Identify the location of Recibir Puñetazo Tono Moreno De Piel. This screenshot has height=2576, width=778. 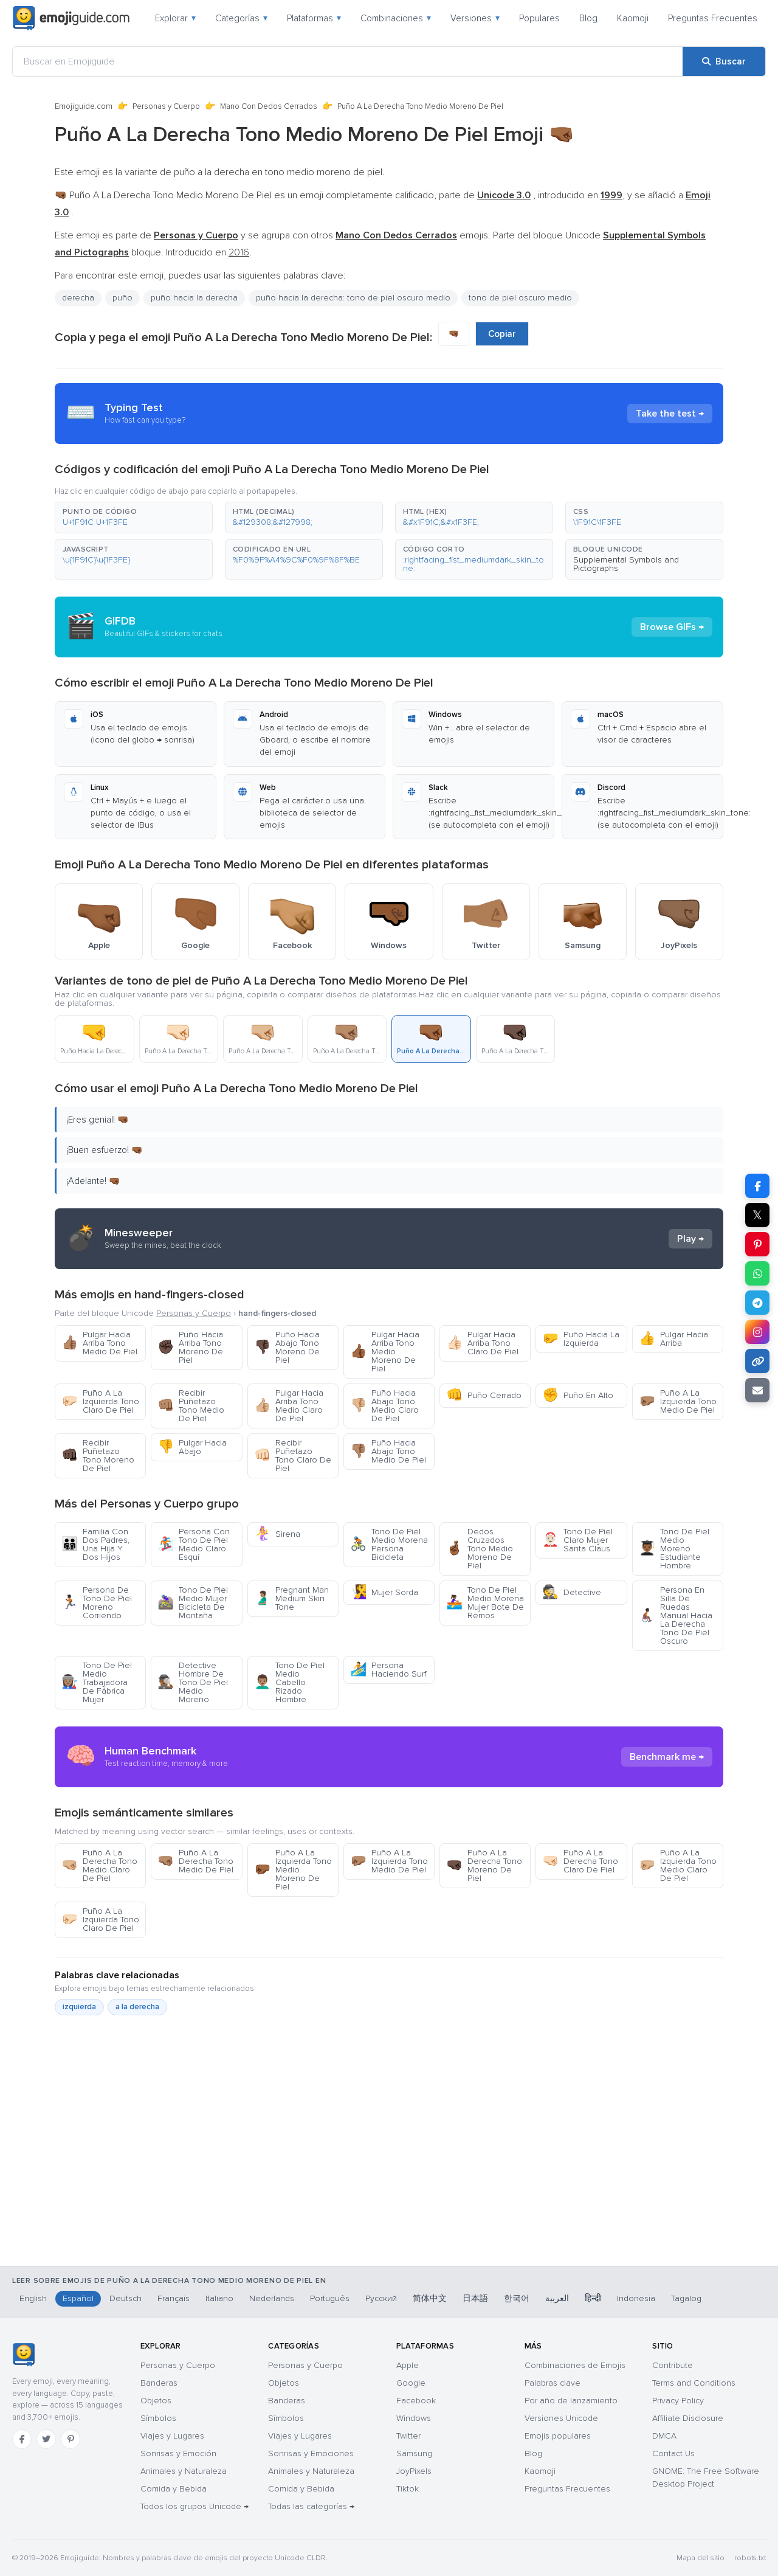
(97, 1455).